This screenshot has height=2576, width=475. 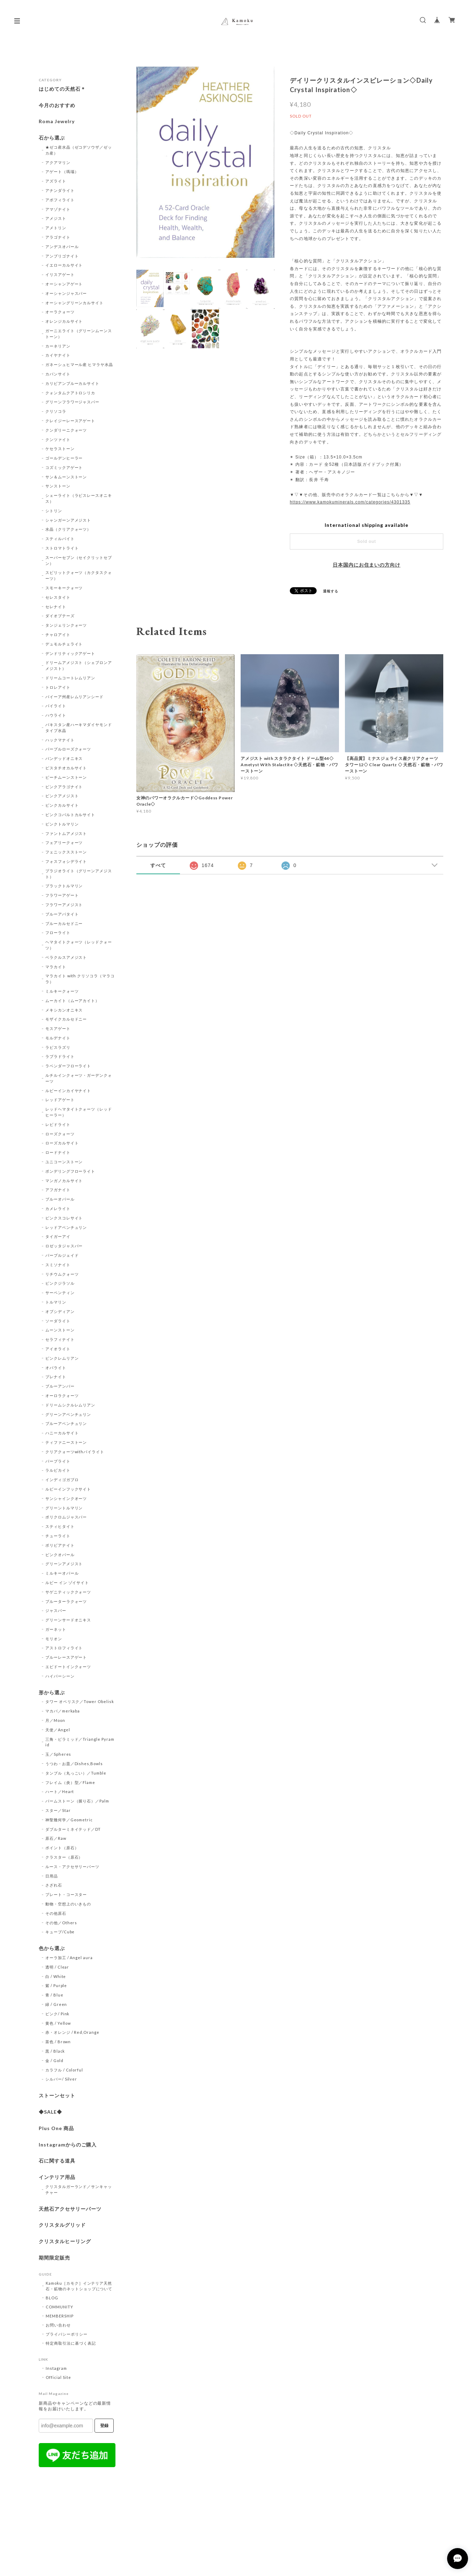 I want to click on オーシャンアゲート, so click(x=64, y=284).